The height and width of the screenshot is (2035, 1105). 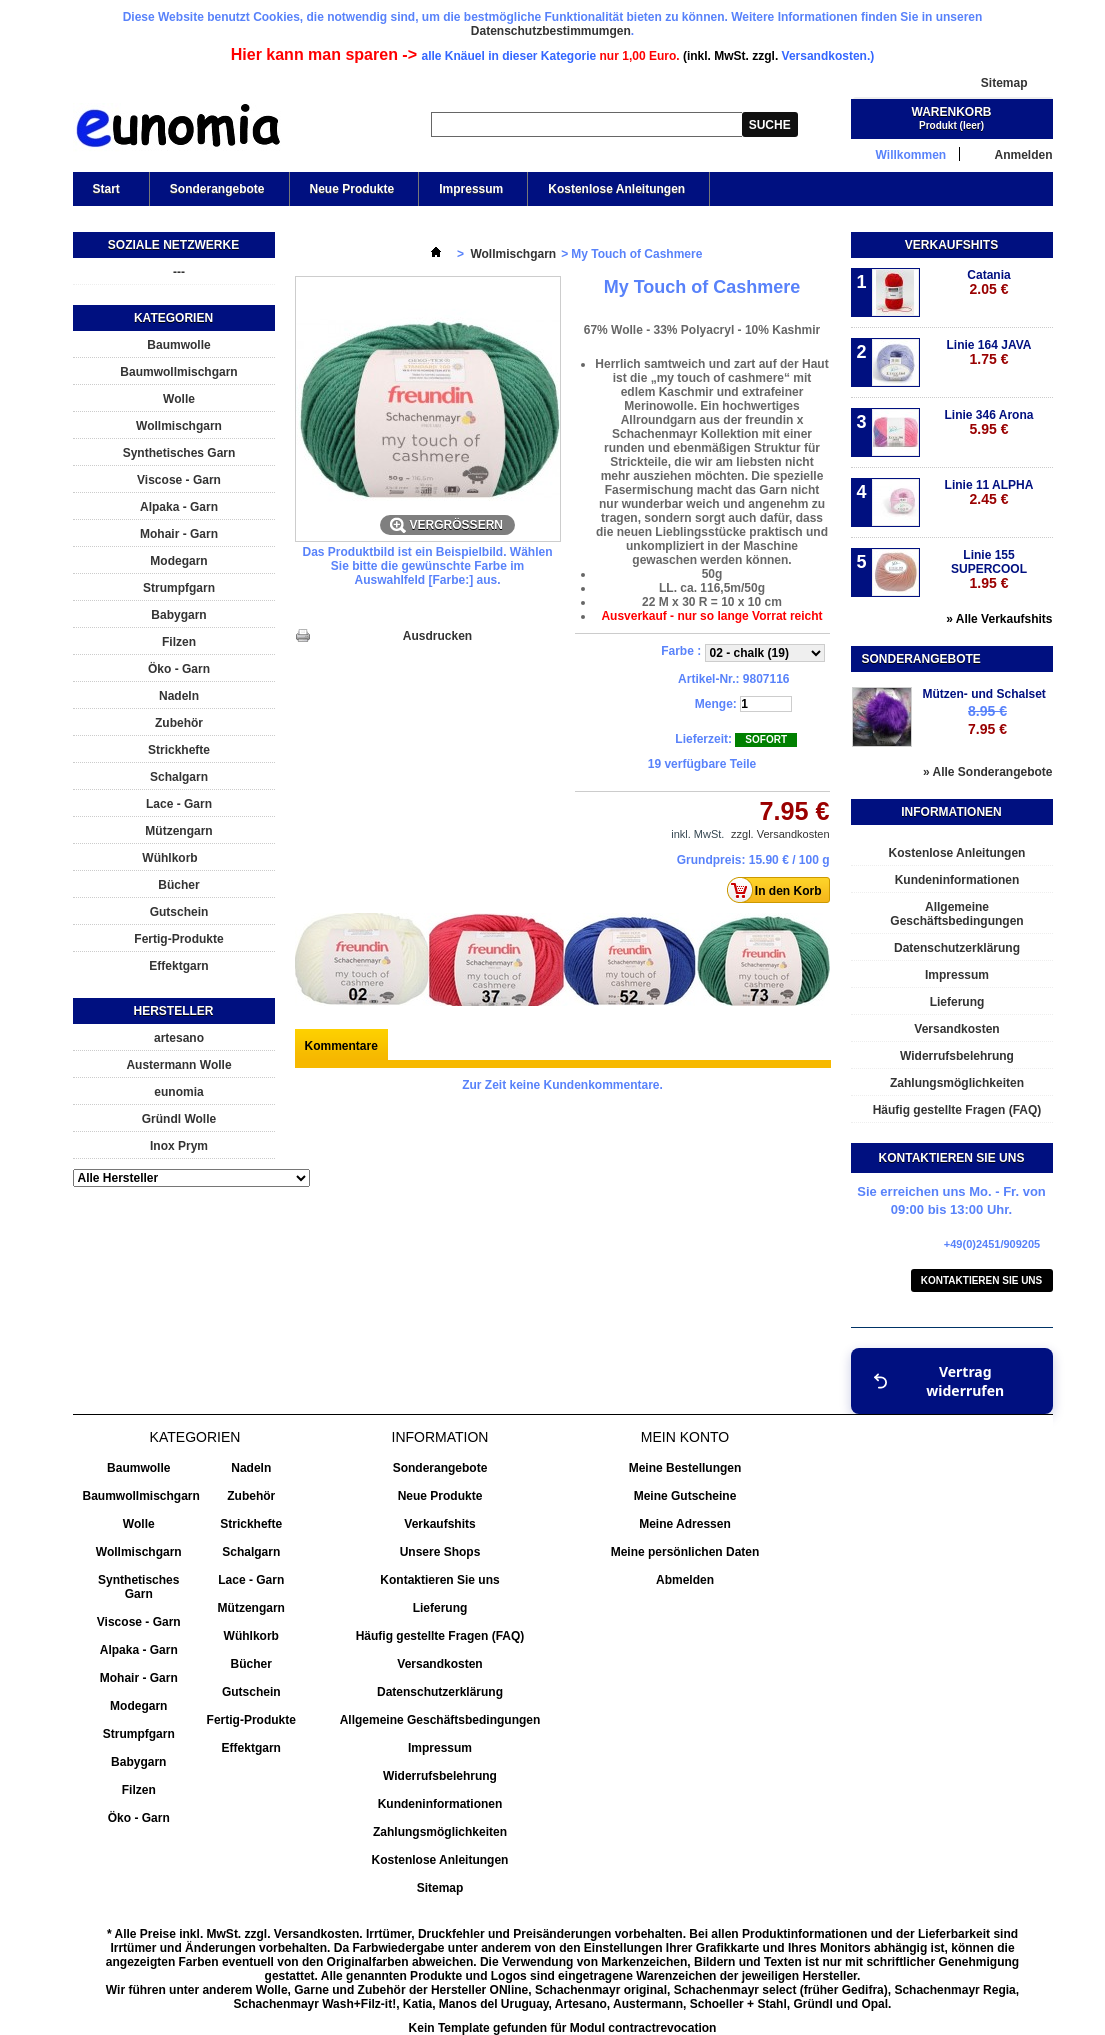 I want to click on zzgl. Versandkosten, so click(x=780, y=834).